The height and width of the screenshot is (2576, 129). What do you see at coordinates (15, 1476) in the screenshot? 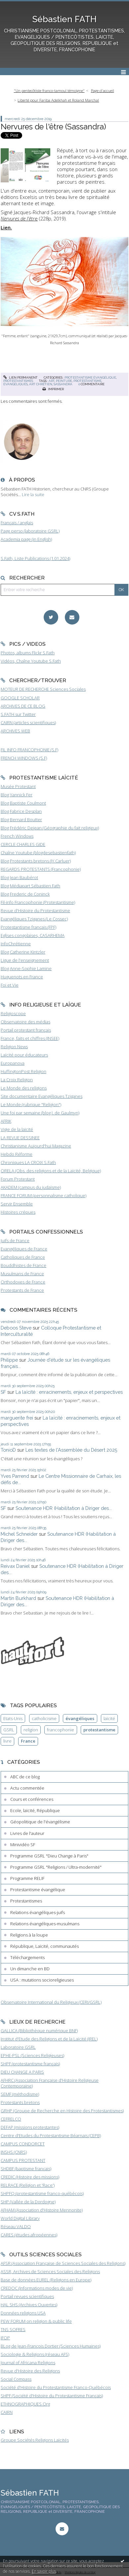
I see `Yves Parrend` at bounding box center [15, 1476].